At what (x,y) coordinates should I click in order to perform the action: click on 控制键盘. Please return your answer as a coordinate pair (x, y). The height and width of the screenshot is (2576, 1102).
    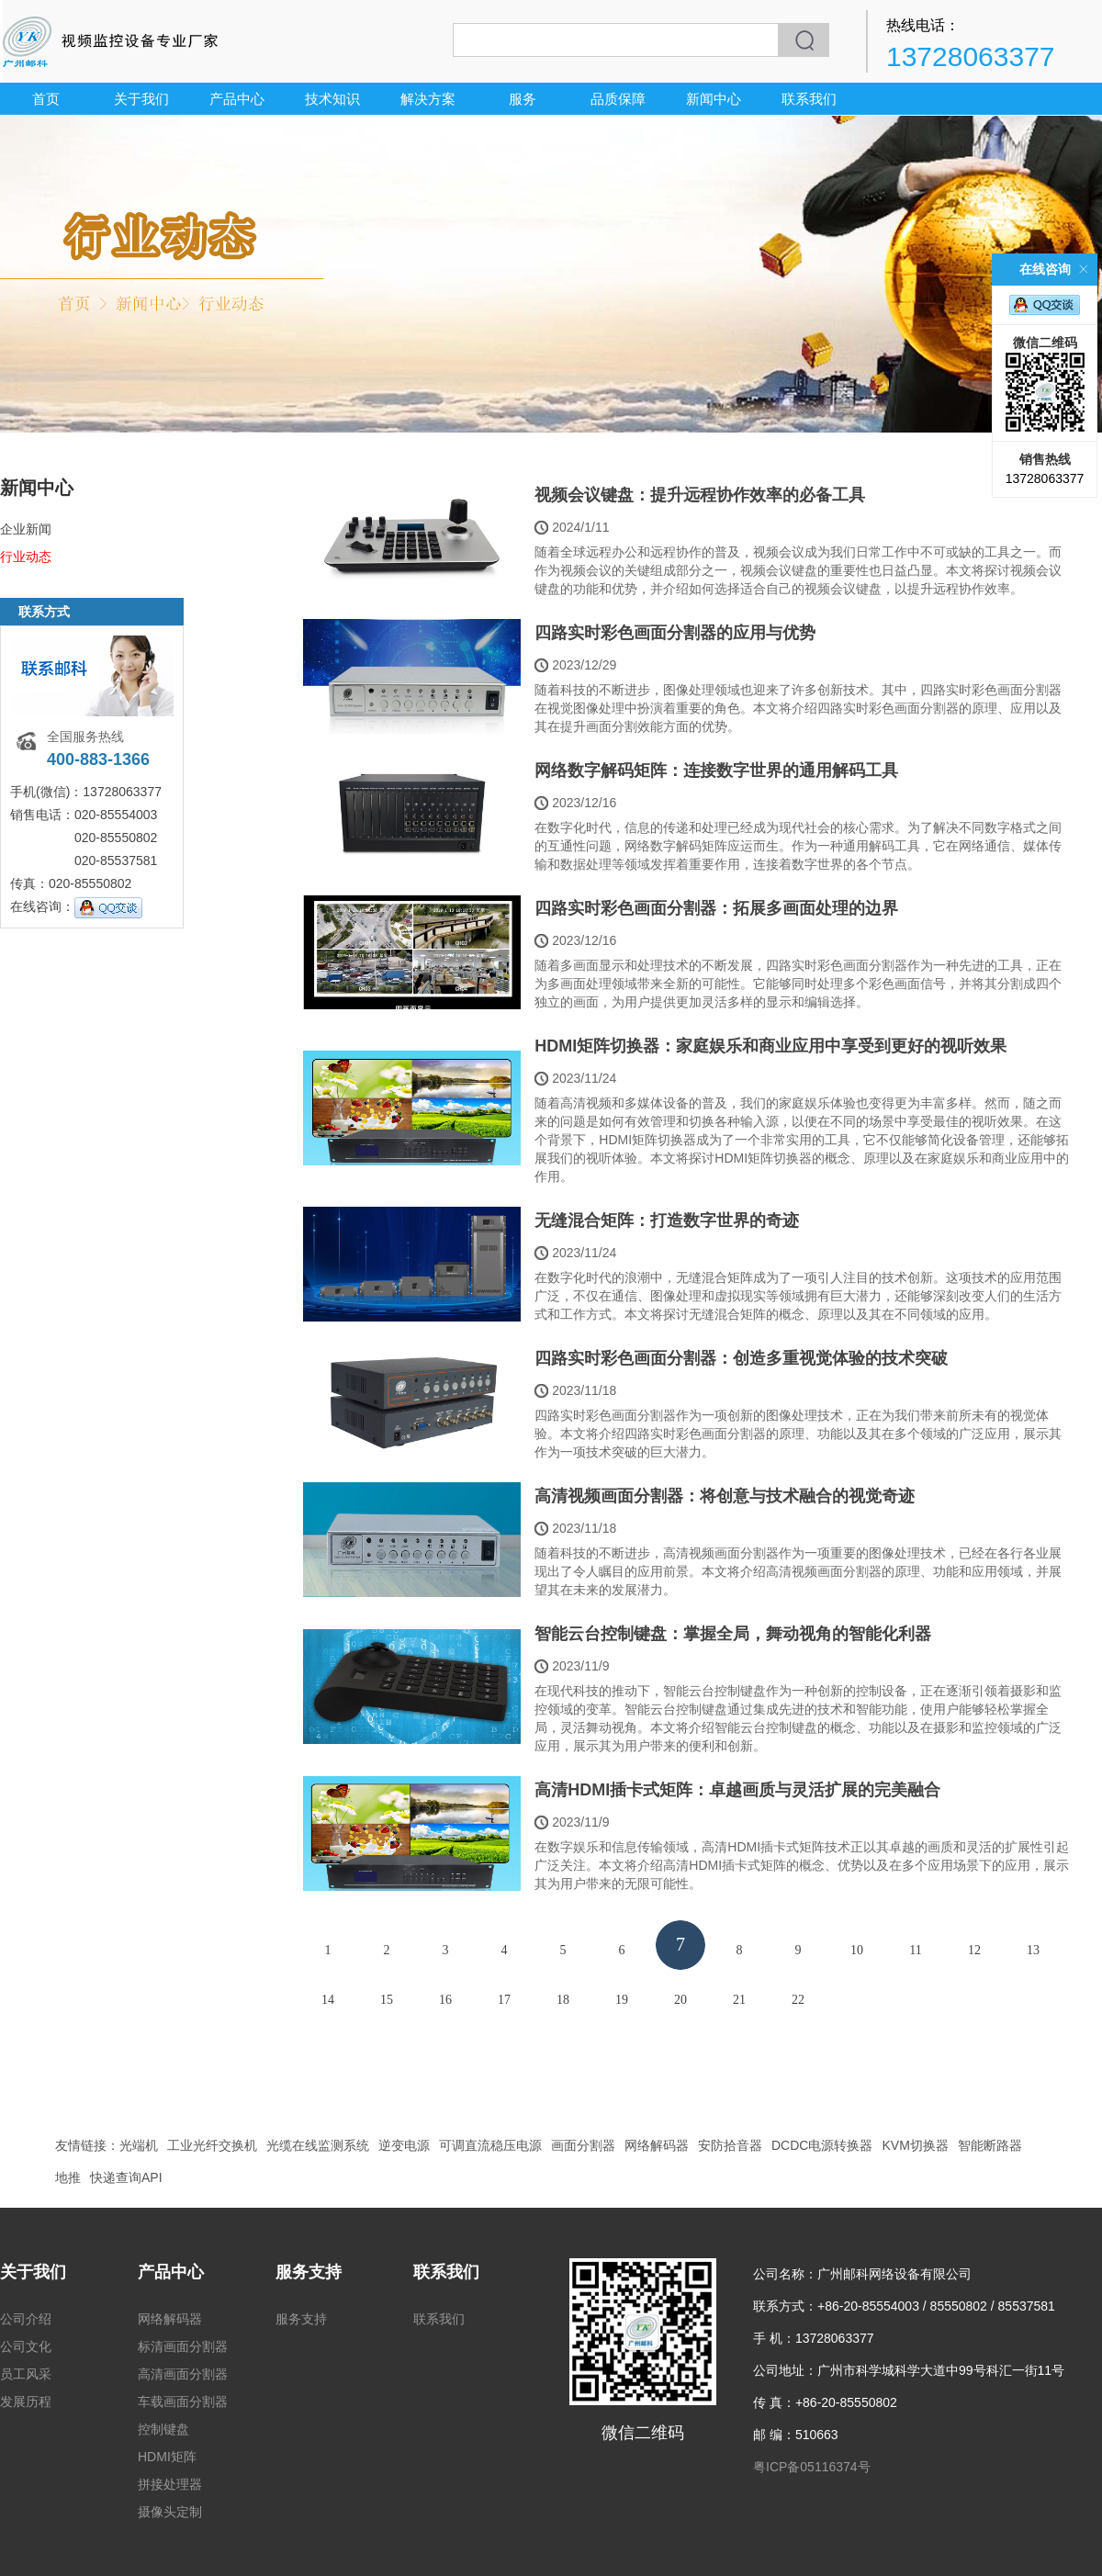
    Looking at the image, I should click on (163, 2429).